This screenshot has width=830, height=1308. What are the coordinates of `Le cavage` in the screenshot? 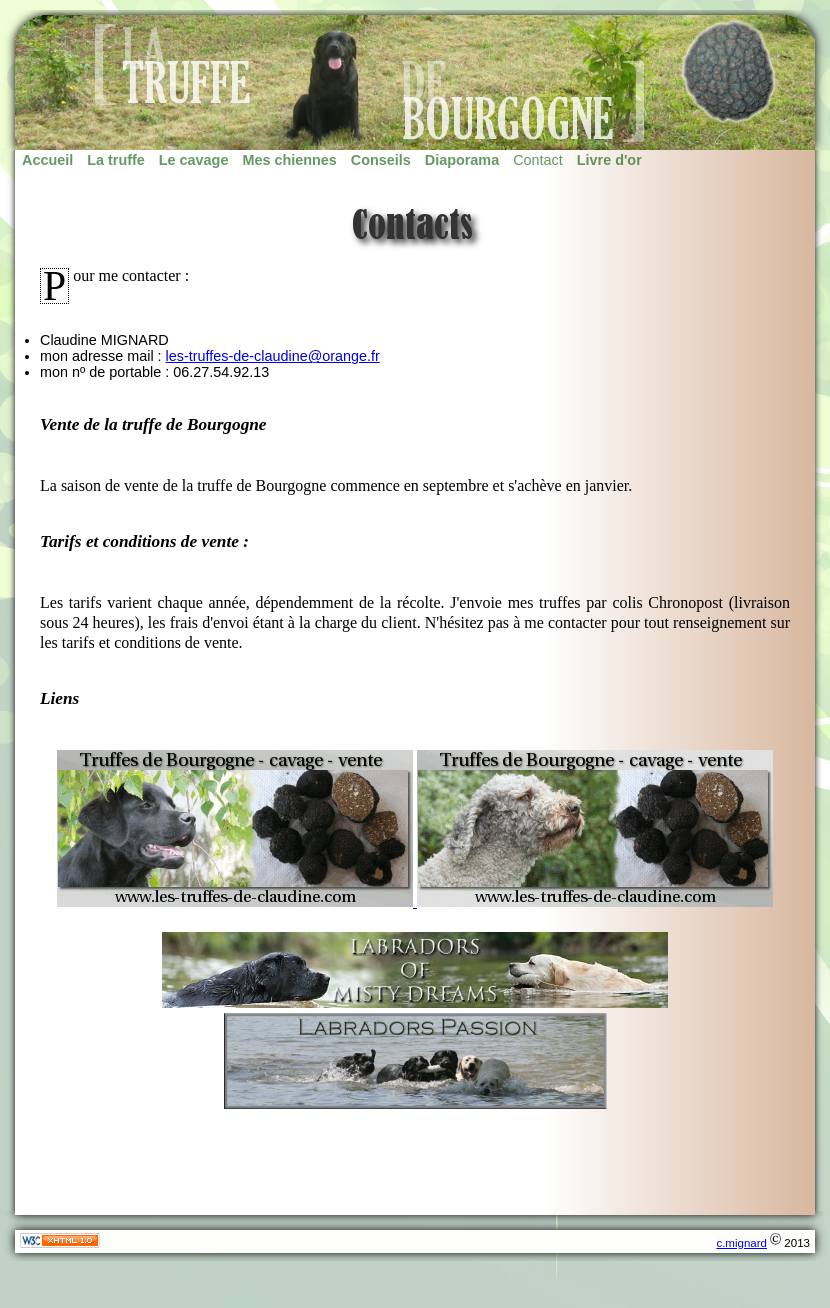 It's located at (194, 160).